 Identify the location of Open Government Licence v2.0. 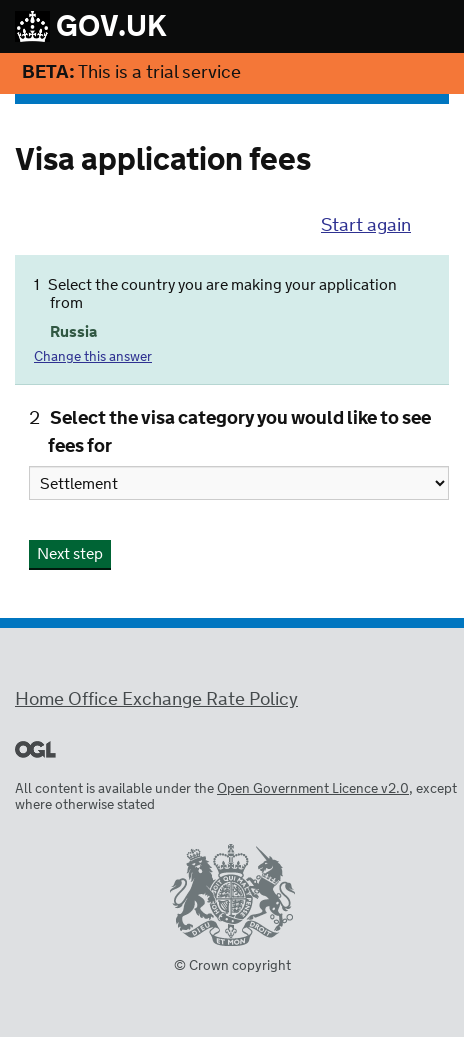
(313, 789).